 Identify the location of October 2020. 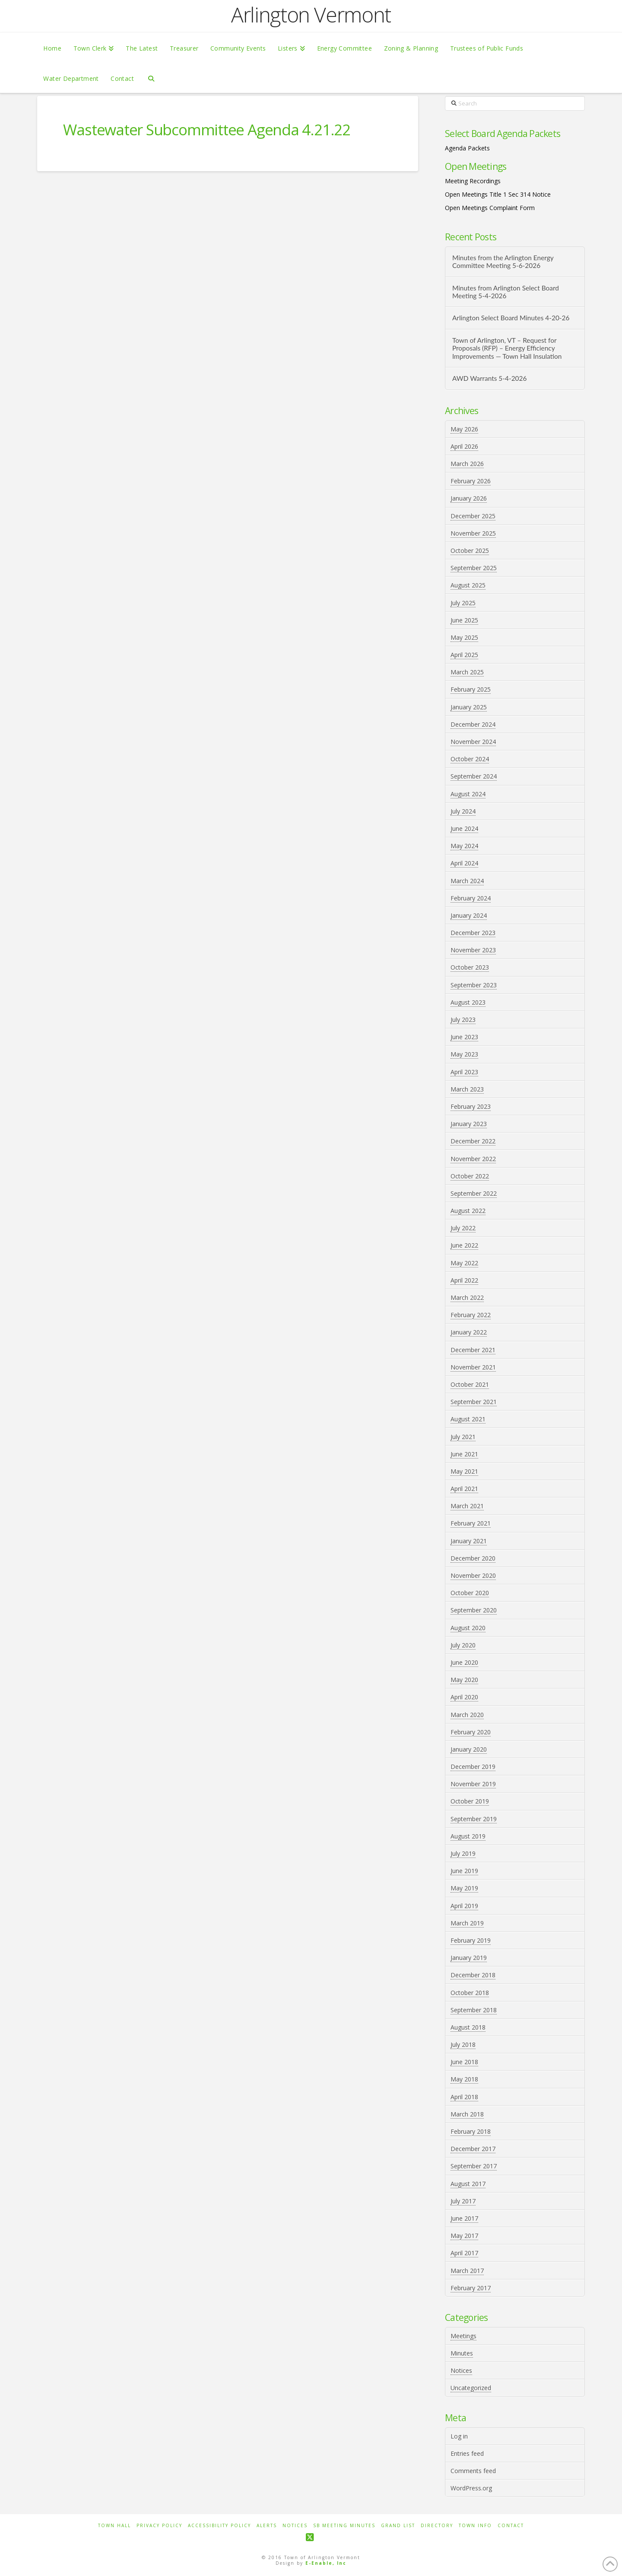
(470, 1593).